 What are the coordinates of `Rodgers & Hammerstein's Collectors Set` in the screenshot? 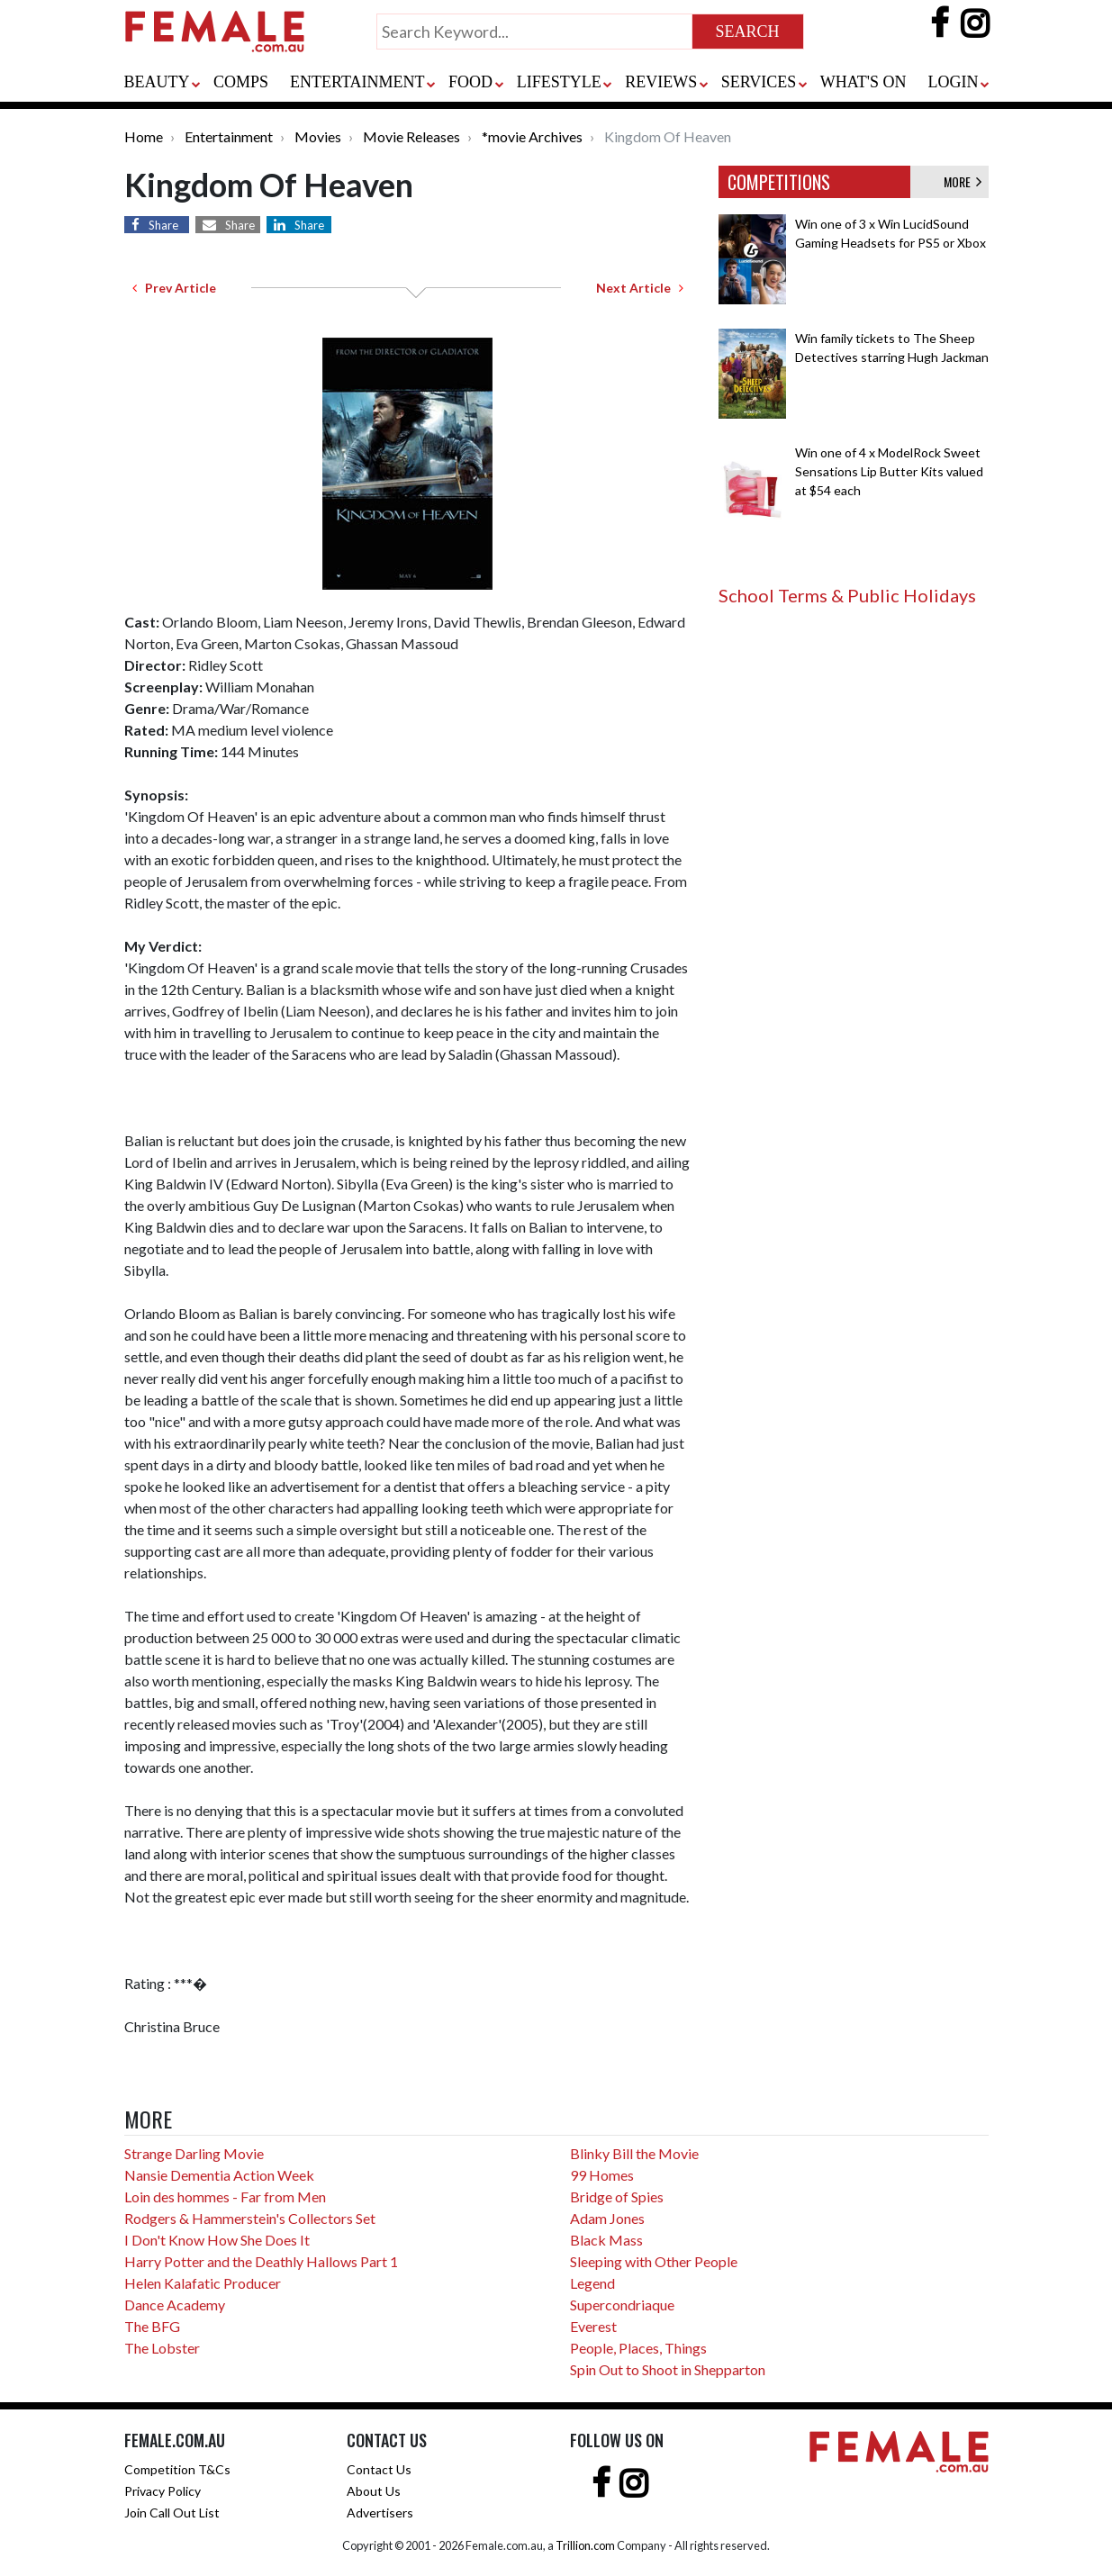 It's located at (249, 2218).